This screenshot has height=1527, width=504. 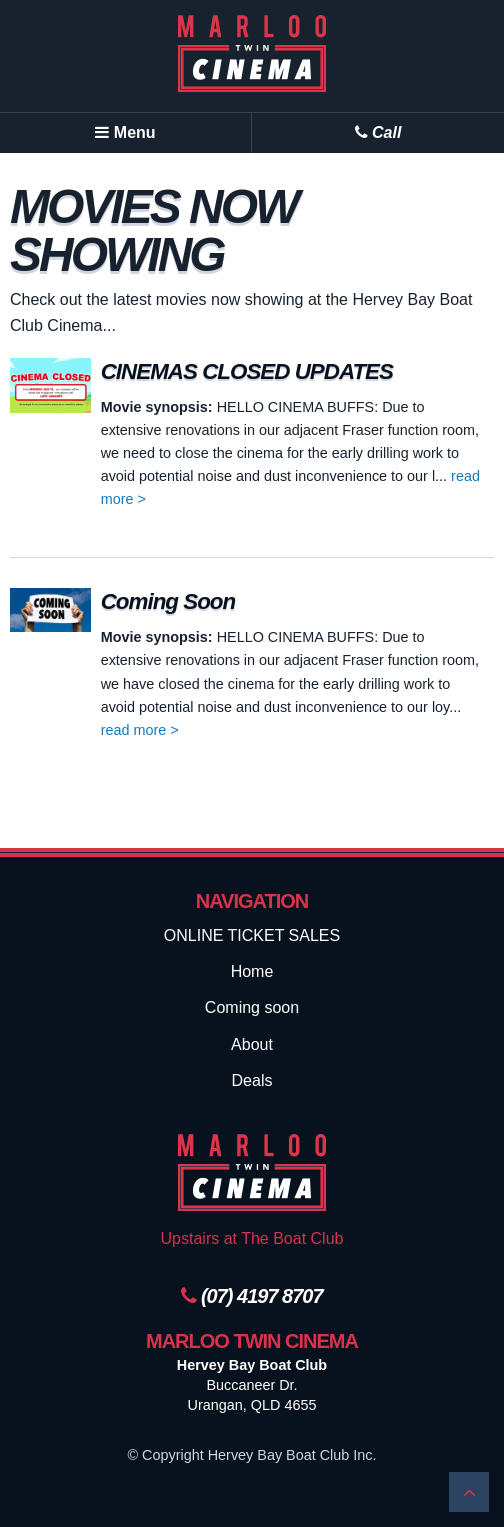 What do you see at coordinates (140, 730) in the screenshot?
I see `read more >` at bounding box center [140, 730].